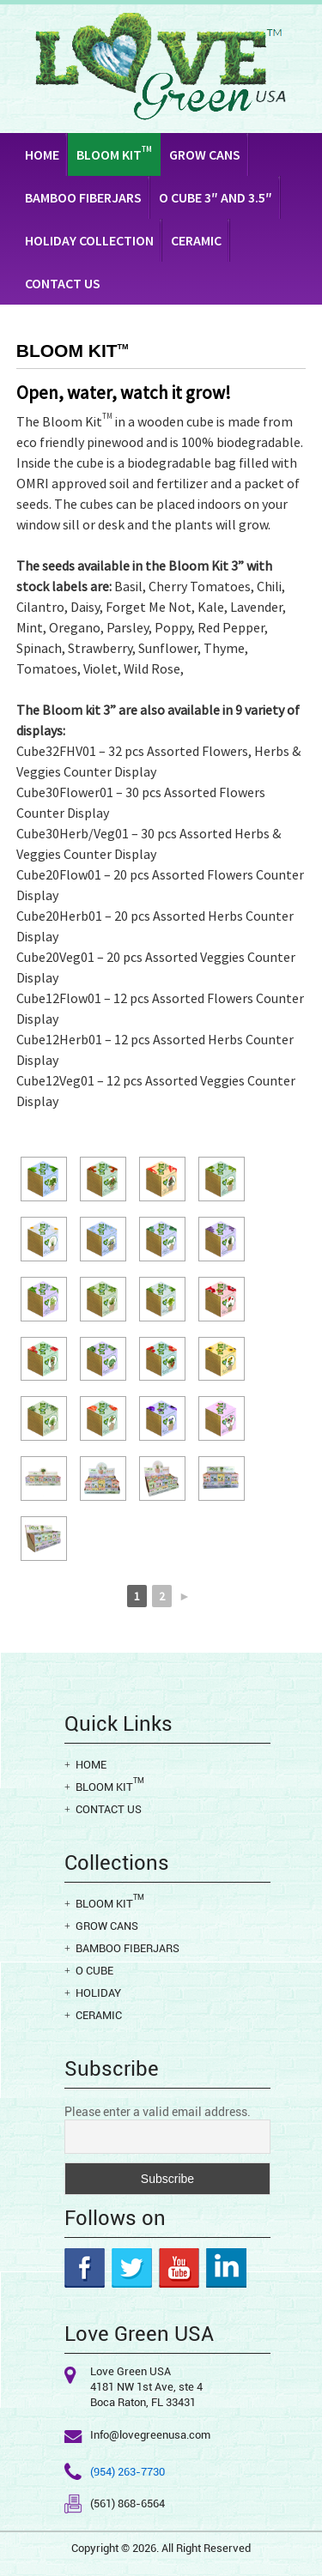 This screenshot has width=322, height=2576. Describe the element at coordinates (114, 153) in the screenshot. I see `Bloom Kit` at that location.